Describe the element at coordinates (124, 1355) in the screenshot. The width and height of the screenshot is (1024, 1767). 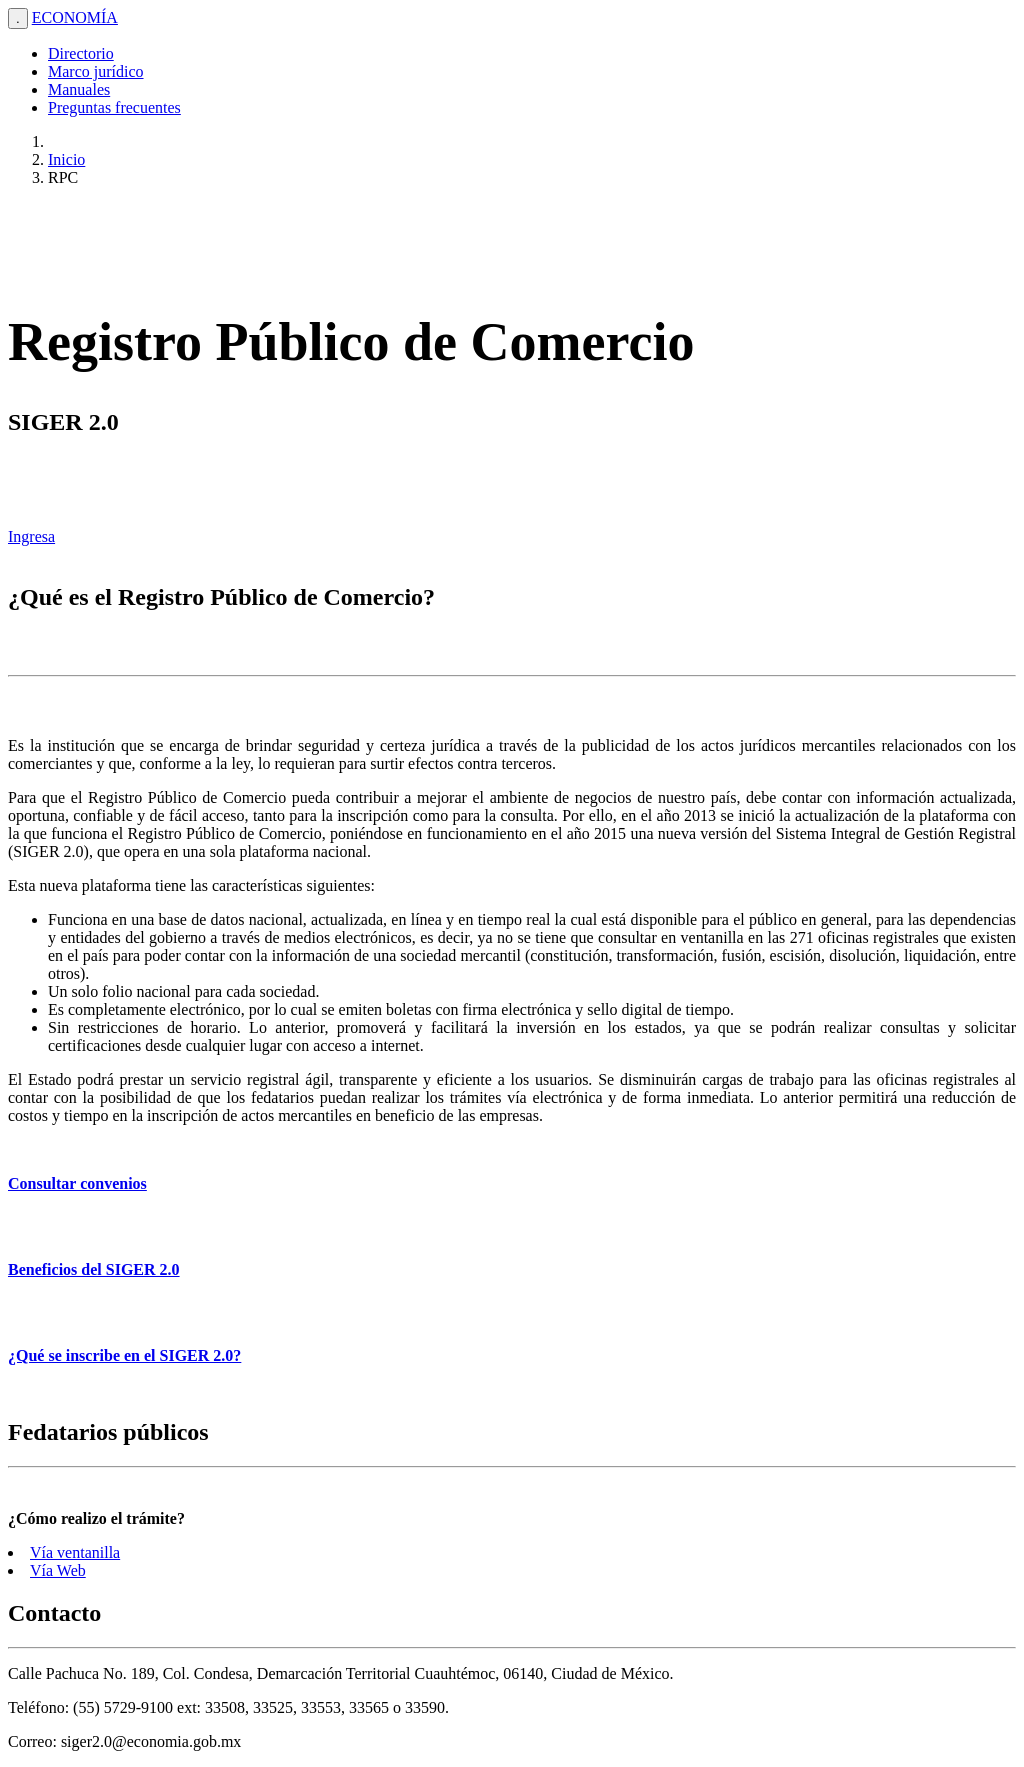
I see `¿Qué se inscribe en el SIGER 2.0?` at that location.